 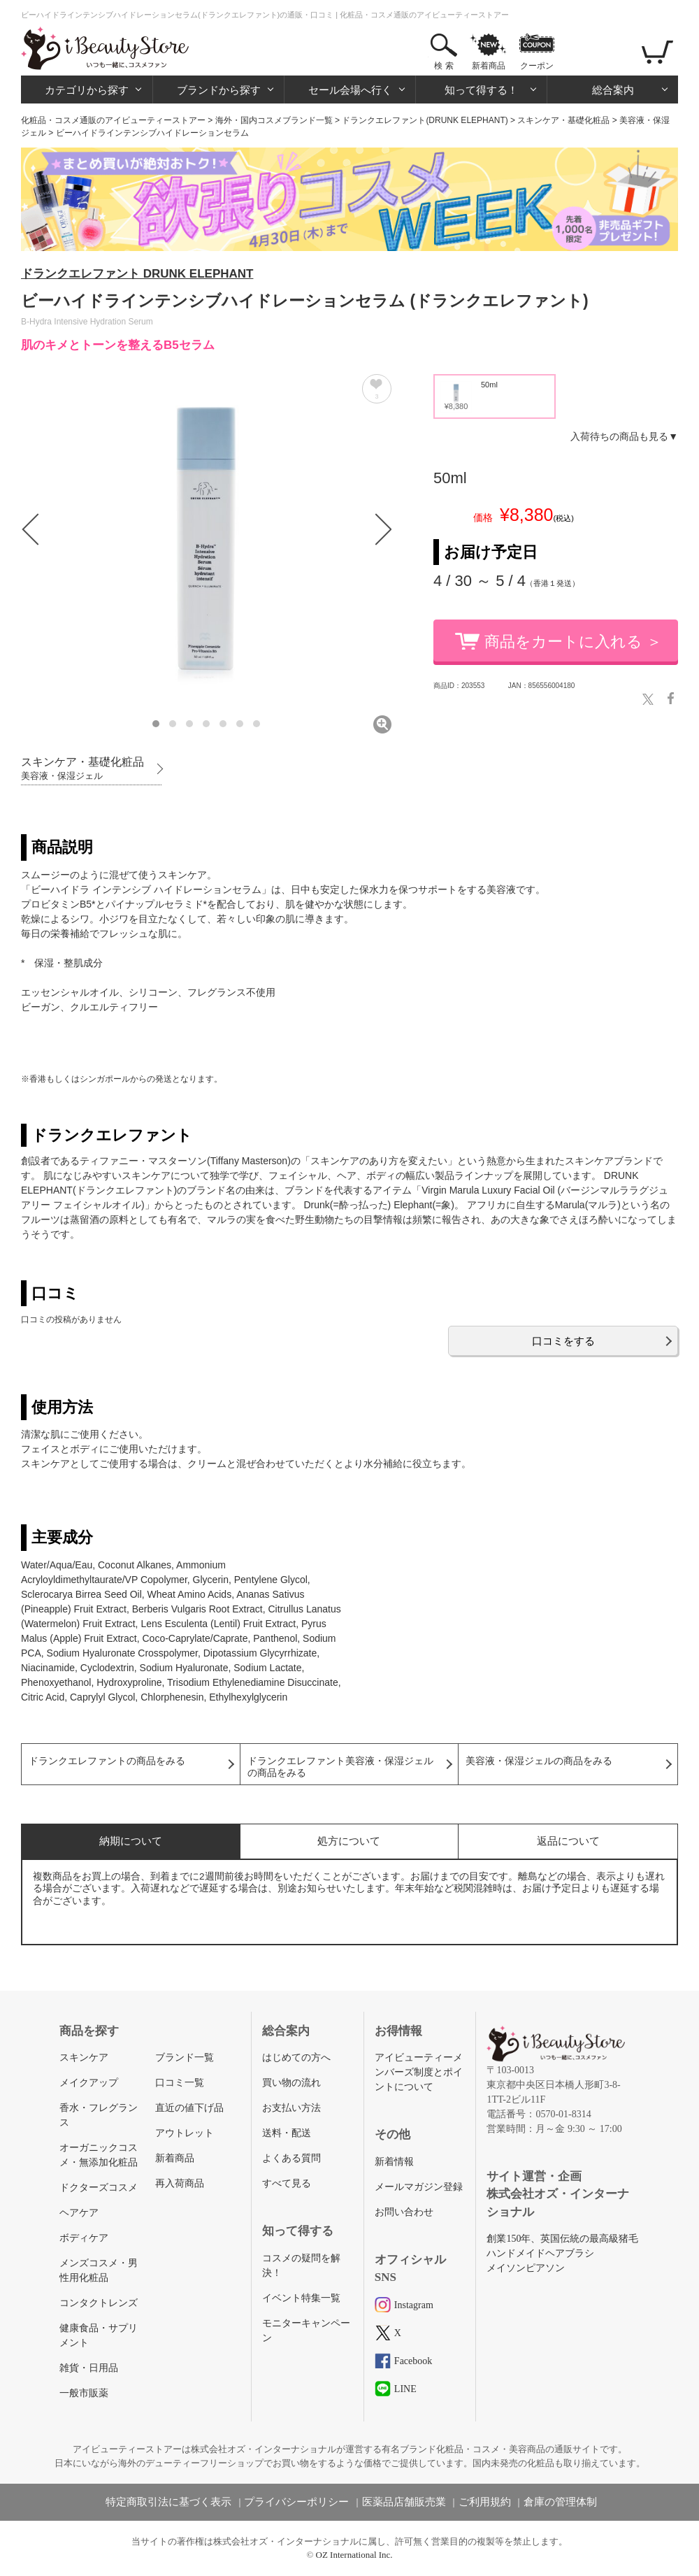 What do you see at coordinates (291, 2158) in the screenshot?
I see `よくある質問` at bounding box center [291, 2158].